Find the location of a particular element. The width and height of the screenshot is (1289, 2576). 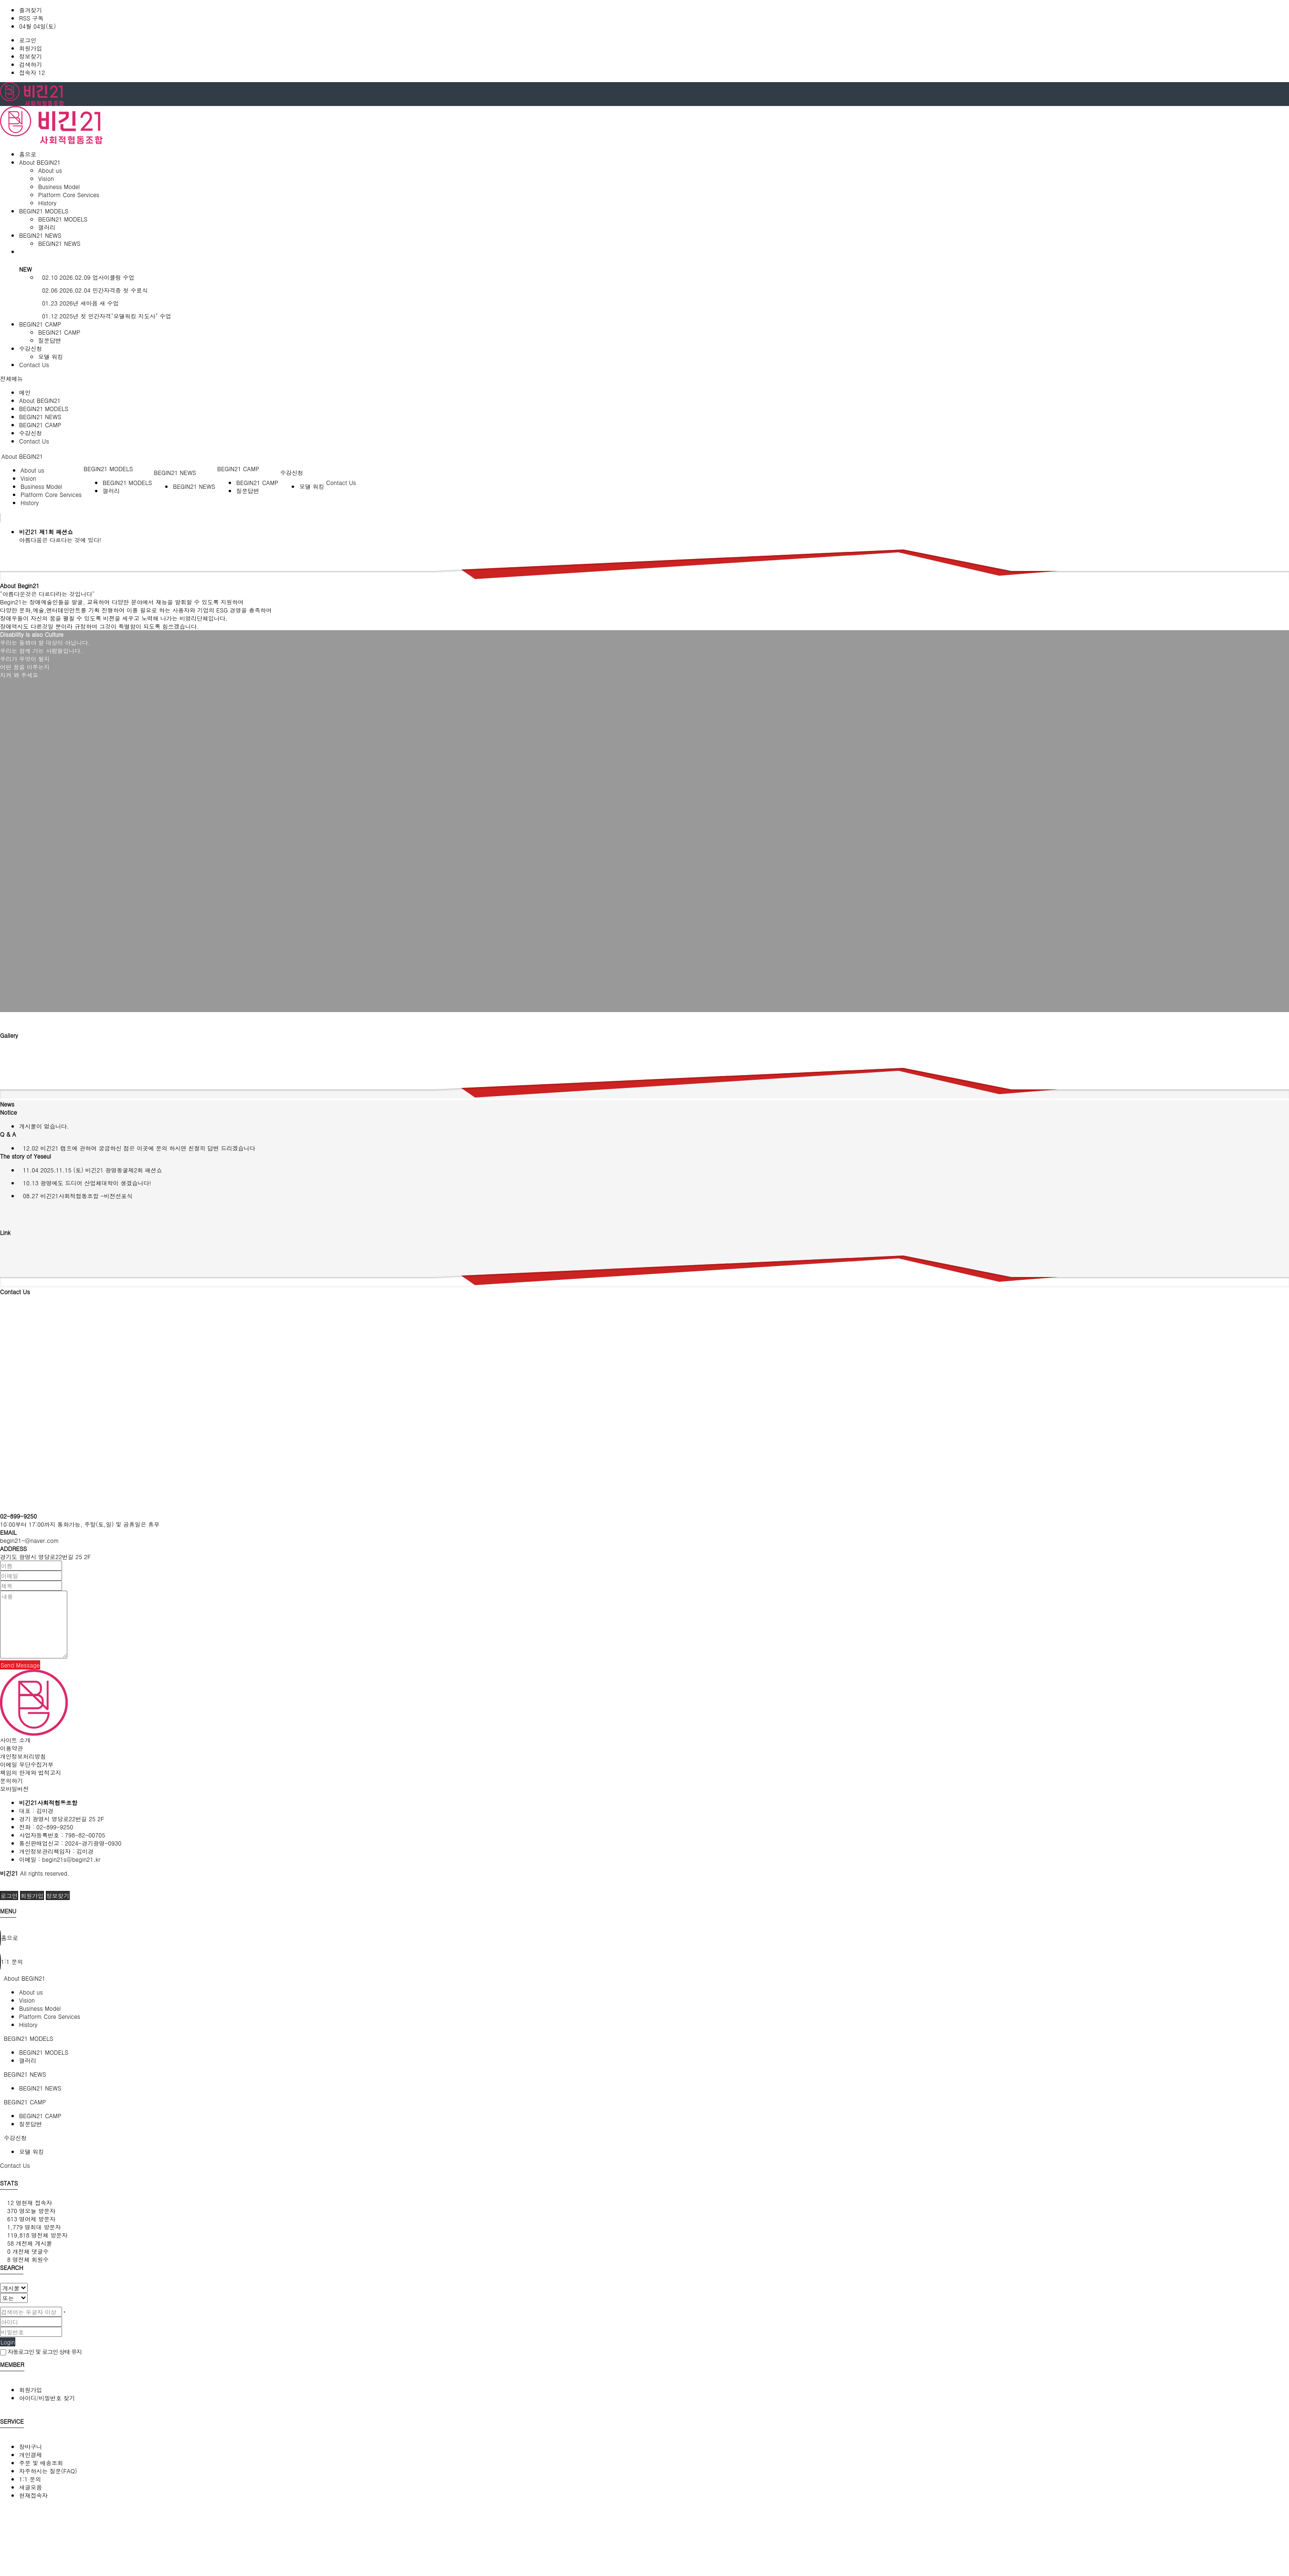

장바구니 is located at coordinates (30, 2446).